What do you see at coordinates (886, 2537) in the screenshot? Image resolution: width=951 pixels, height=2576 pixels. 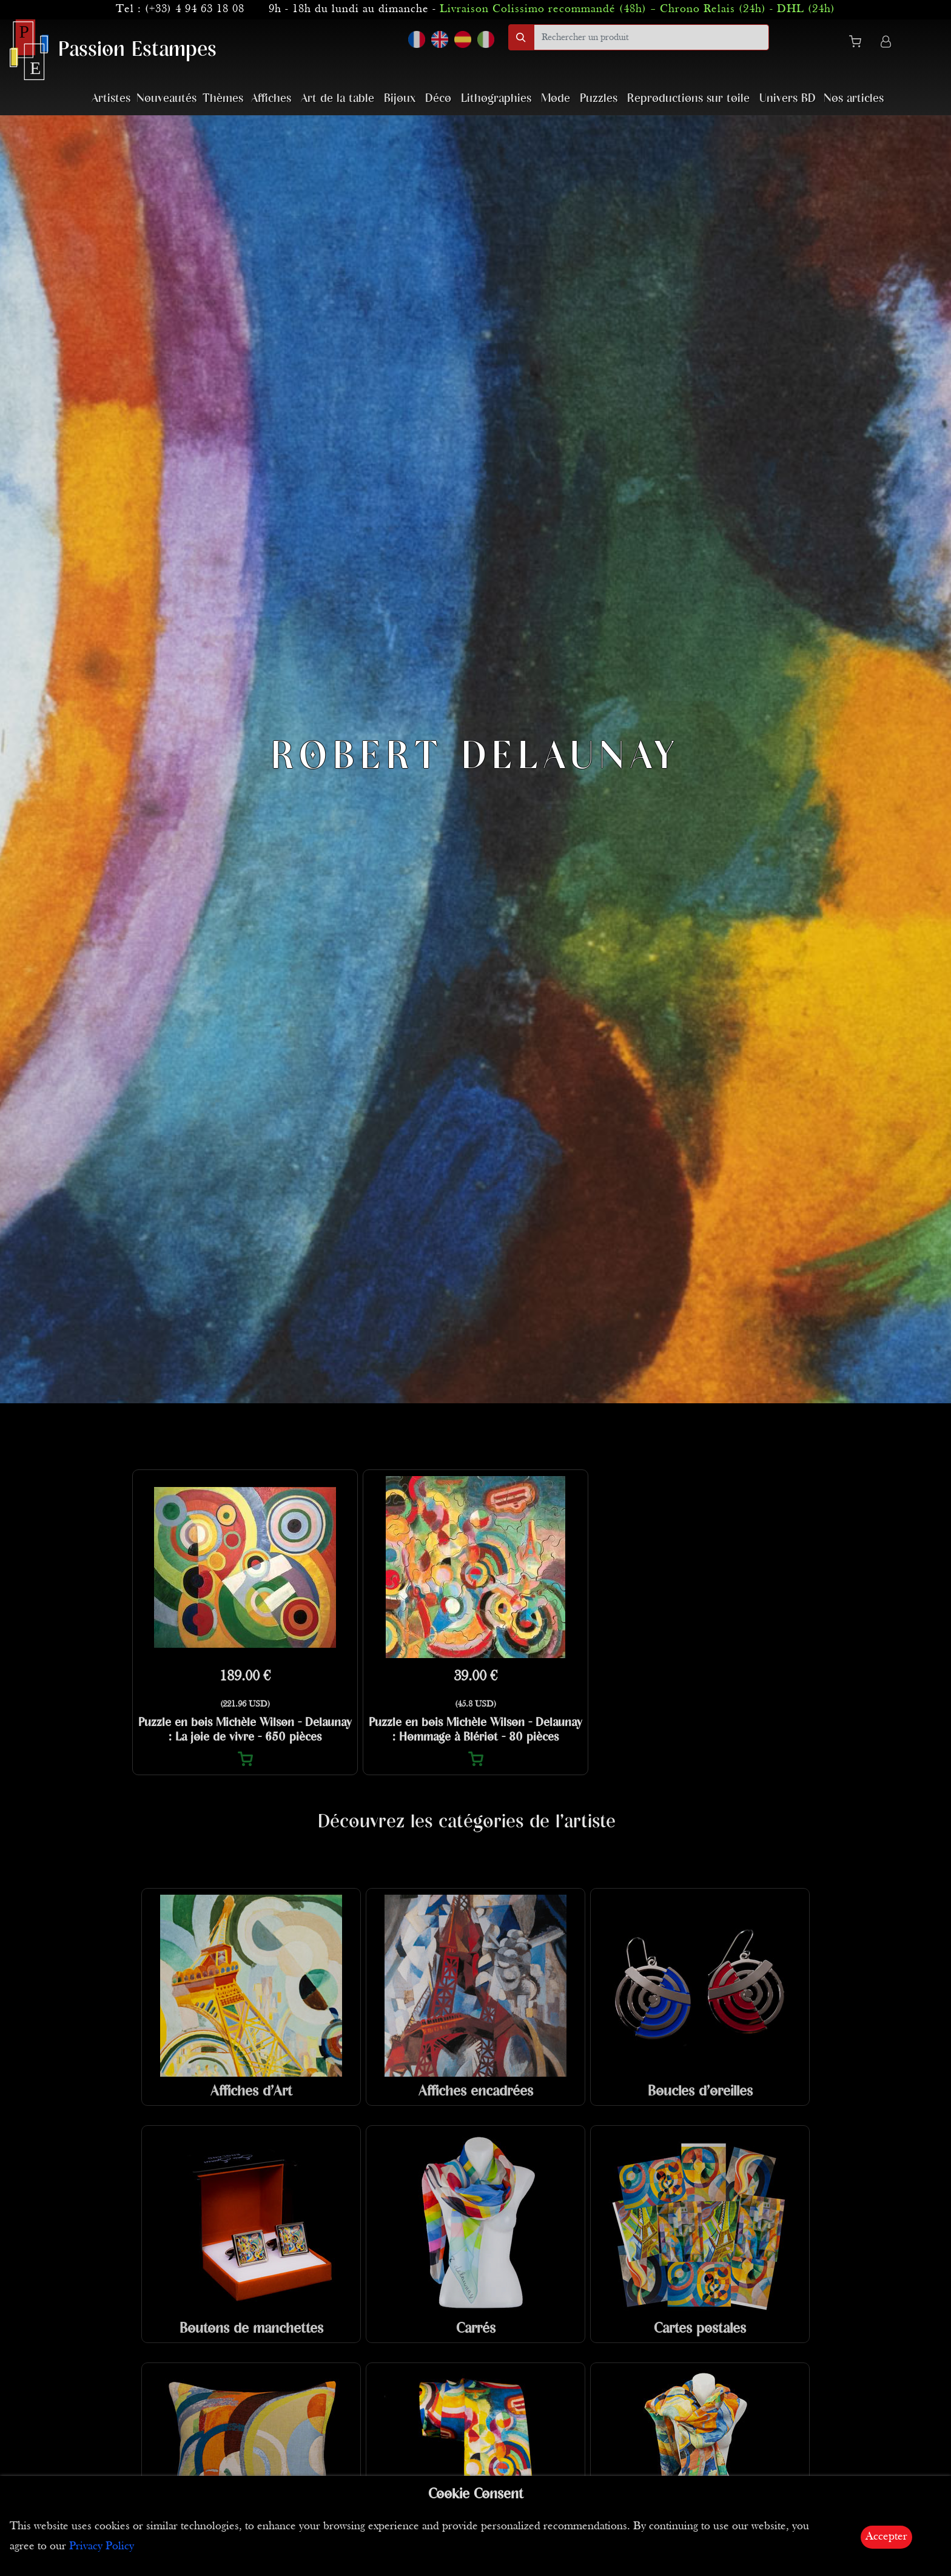 I see `Accepter` at bounding box center [886, 2537].